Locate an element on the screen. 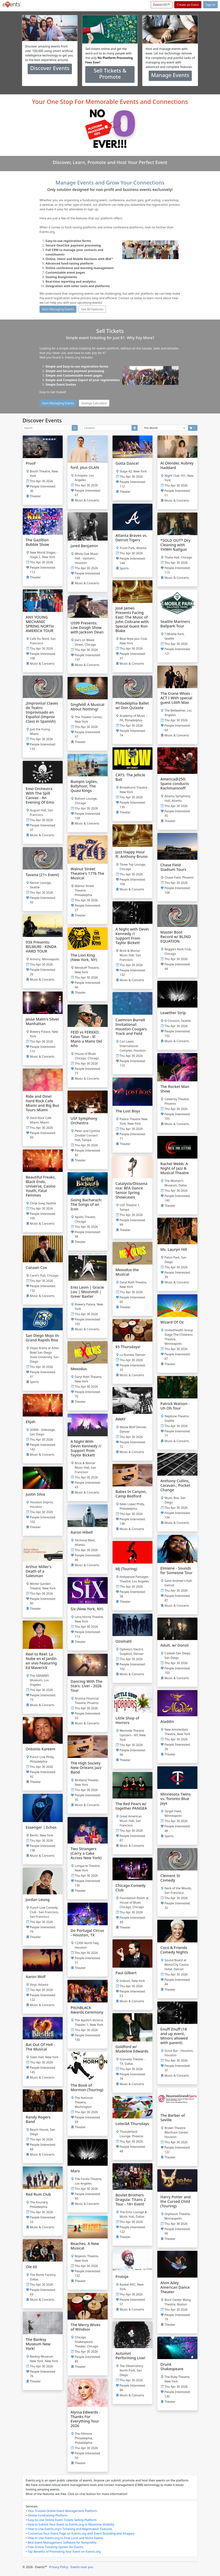  See All Features is located at coordinates (92, 309).